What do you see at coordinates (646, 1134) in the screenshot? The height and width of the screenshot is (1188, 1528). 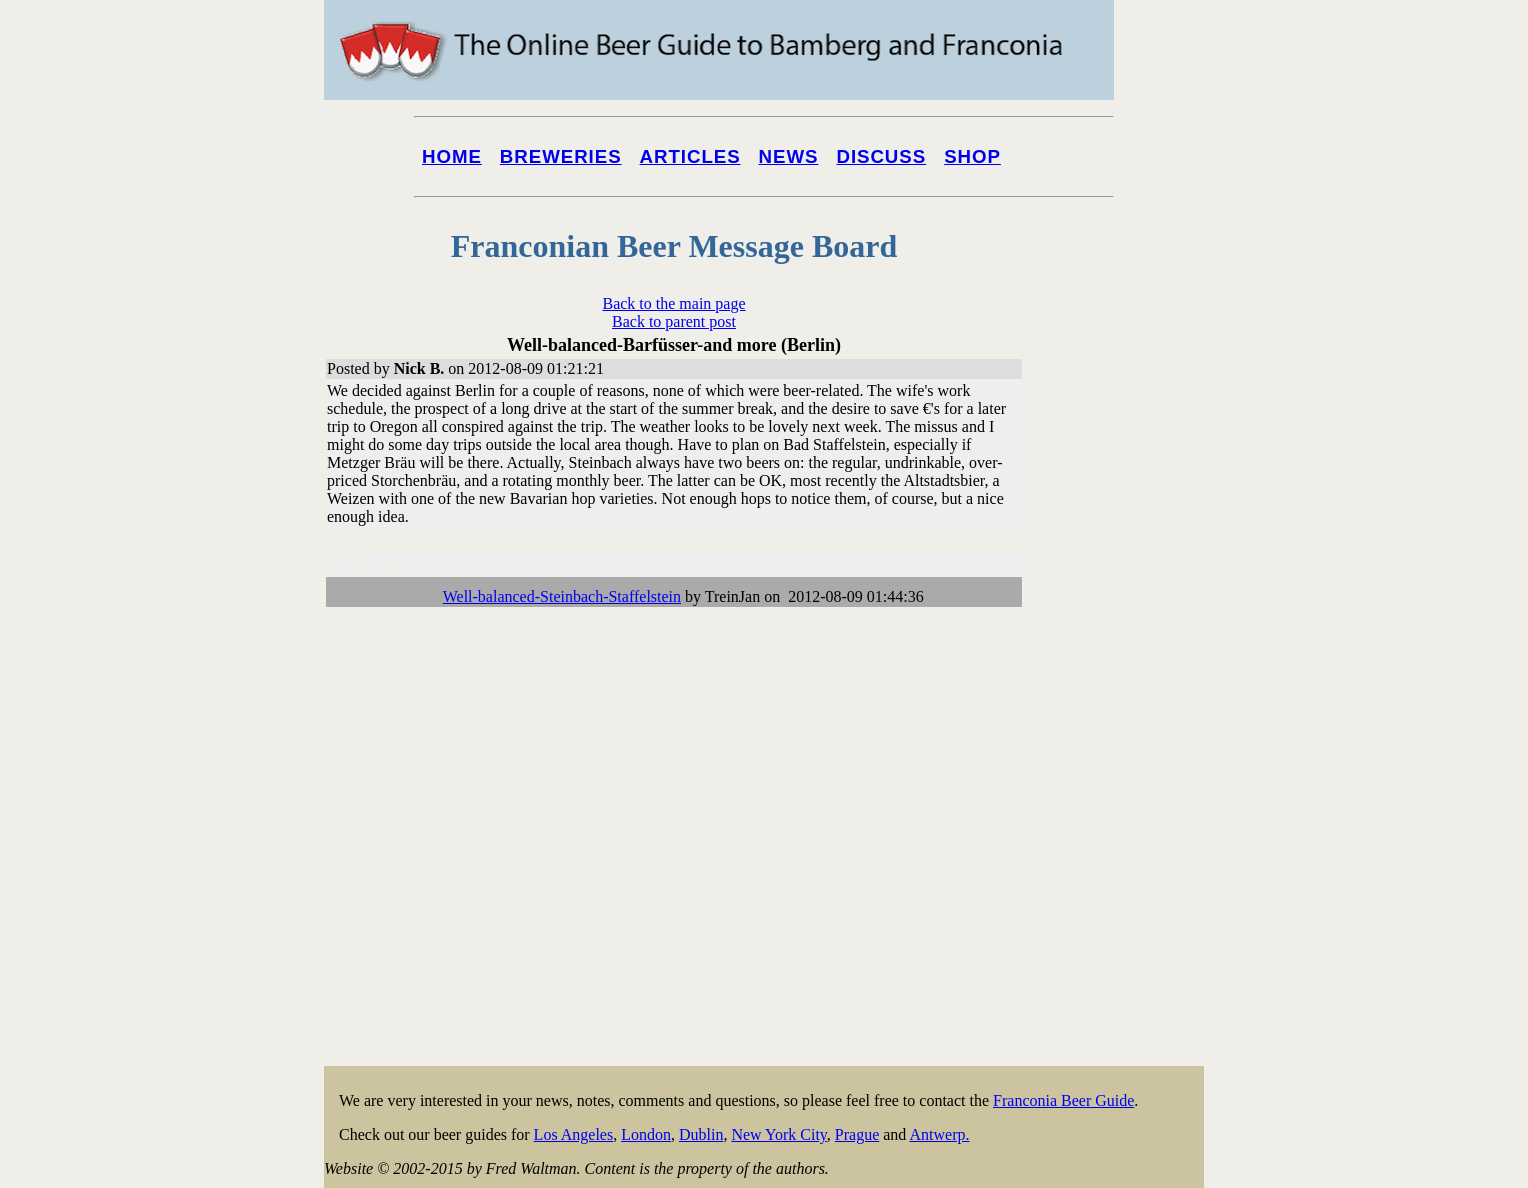 I see `London` at bounding box center [646, 1134].